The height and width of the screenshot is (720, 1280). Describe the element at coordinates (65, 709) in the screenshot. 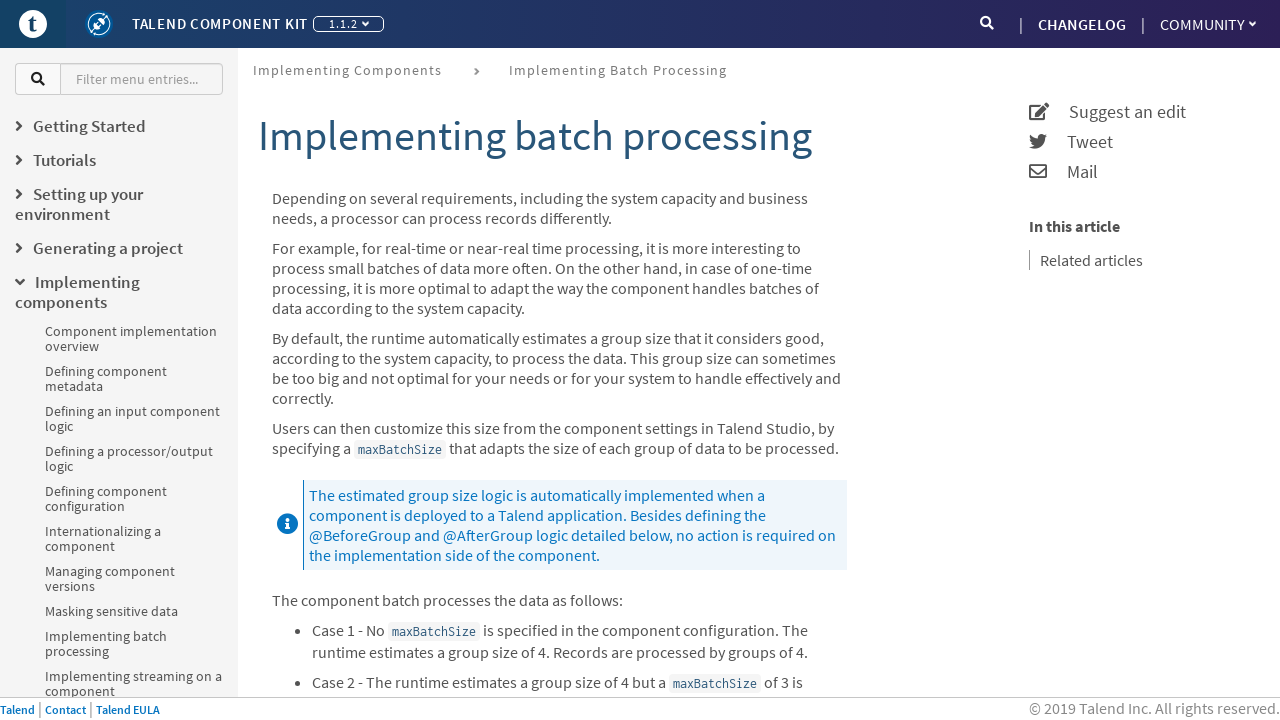

I see `Contact` at that location.